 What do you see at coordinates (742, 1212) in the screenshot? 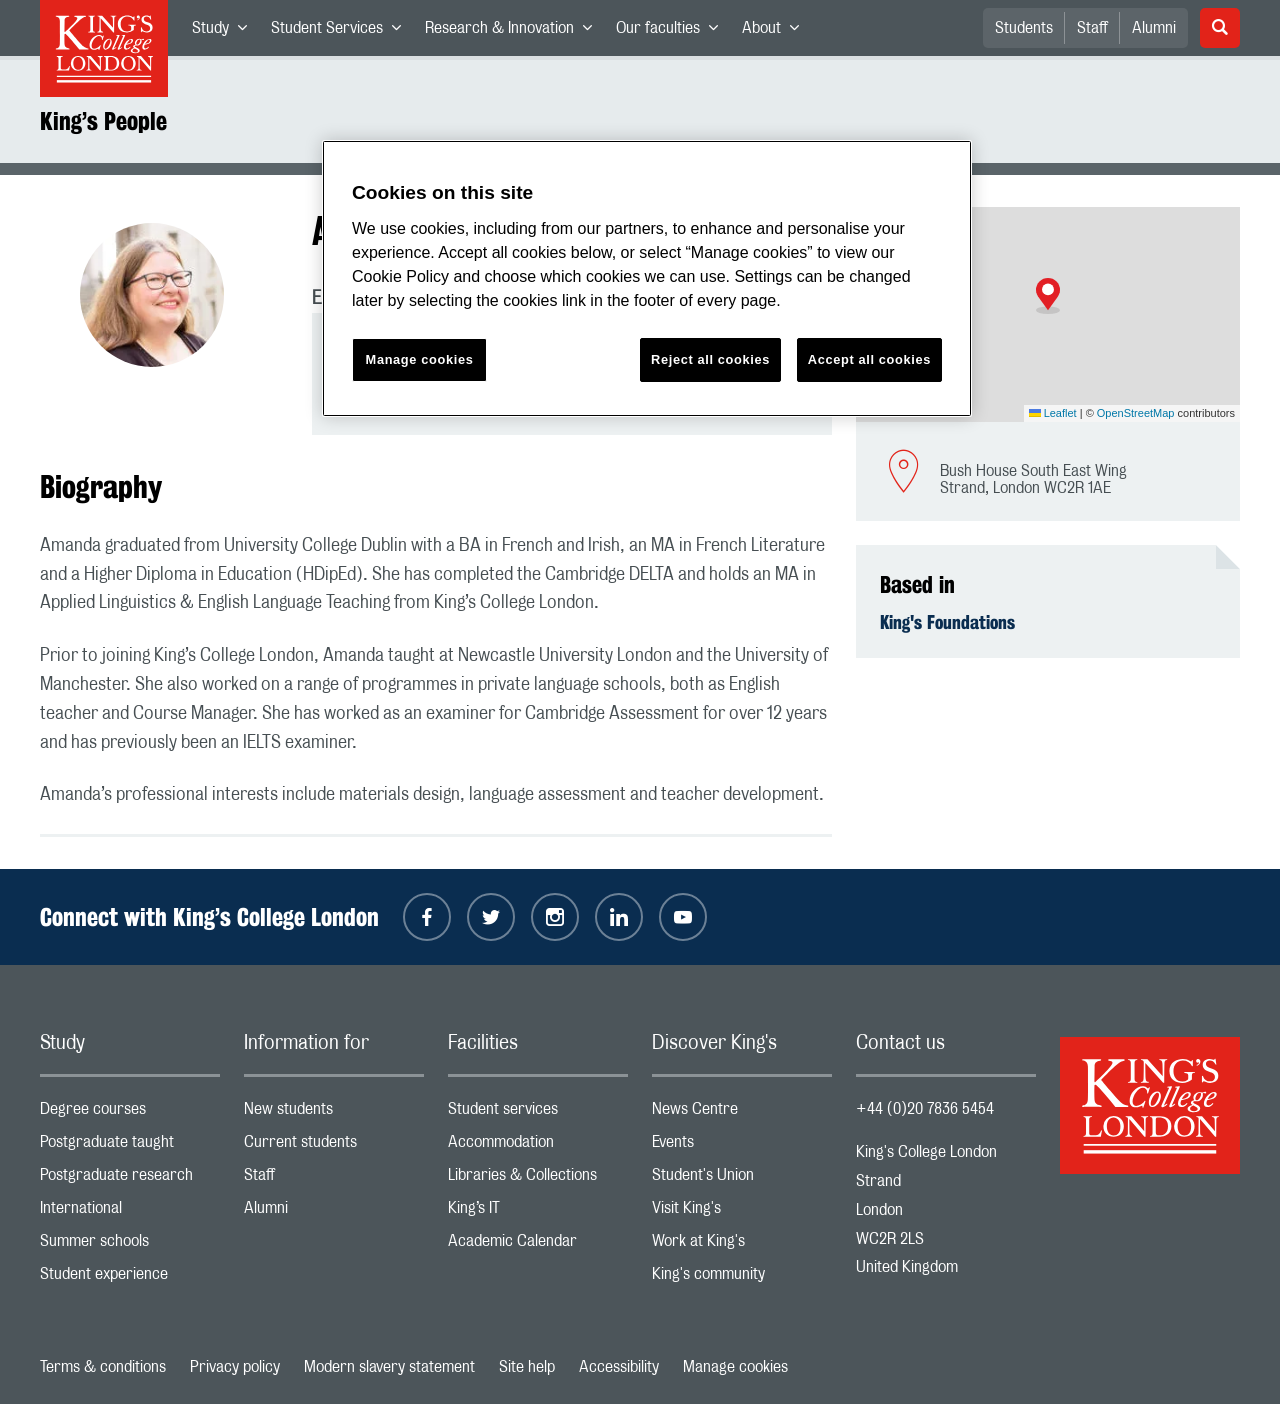
I see `Visit King's` at bounding box center [742, 1212].